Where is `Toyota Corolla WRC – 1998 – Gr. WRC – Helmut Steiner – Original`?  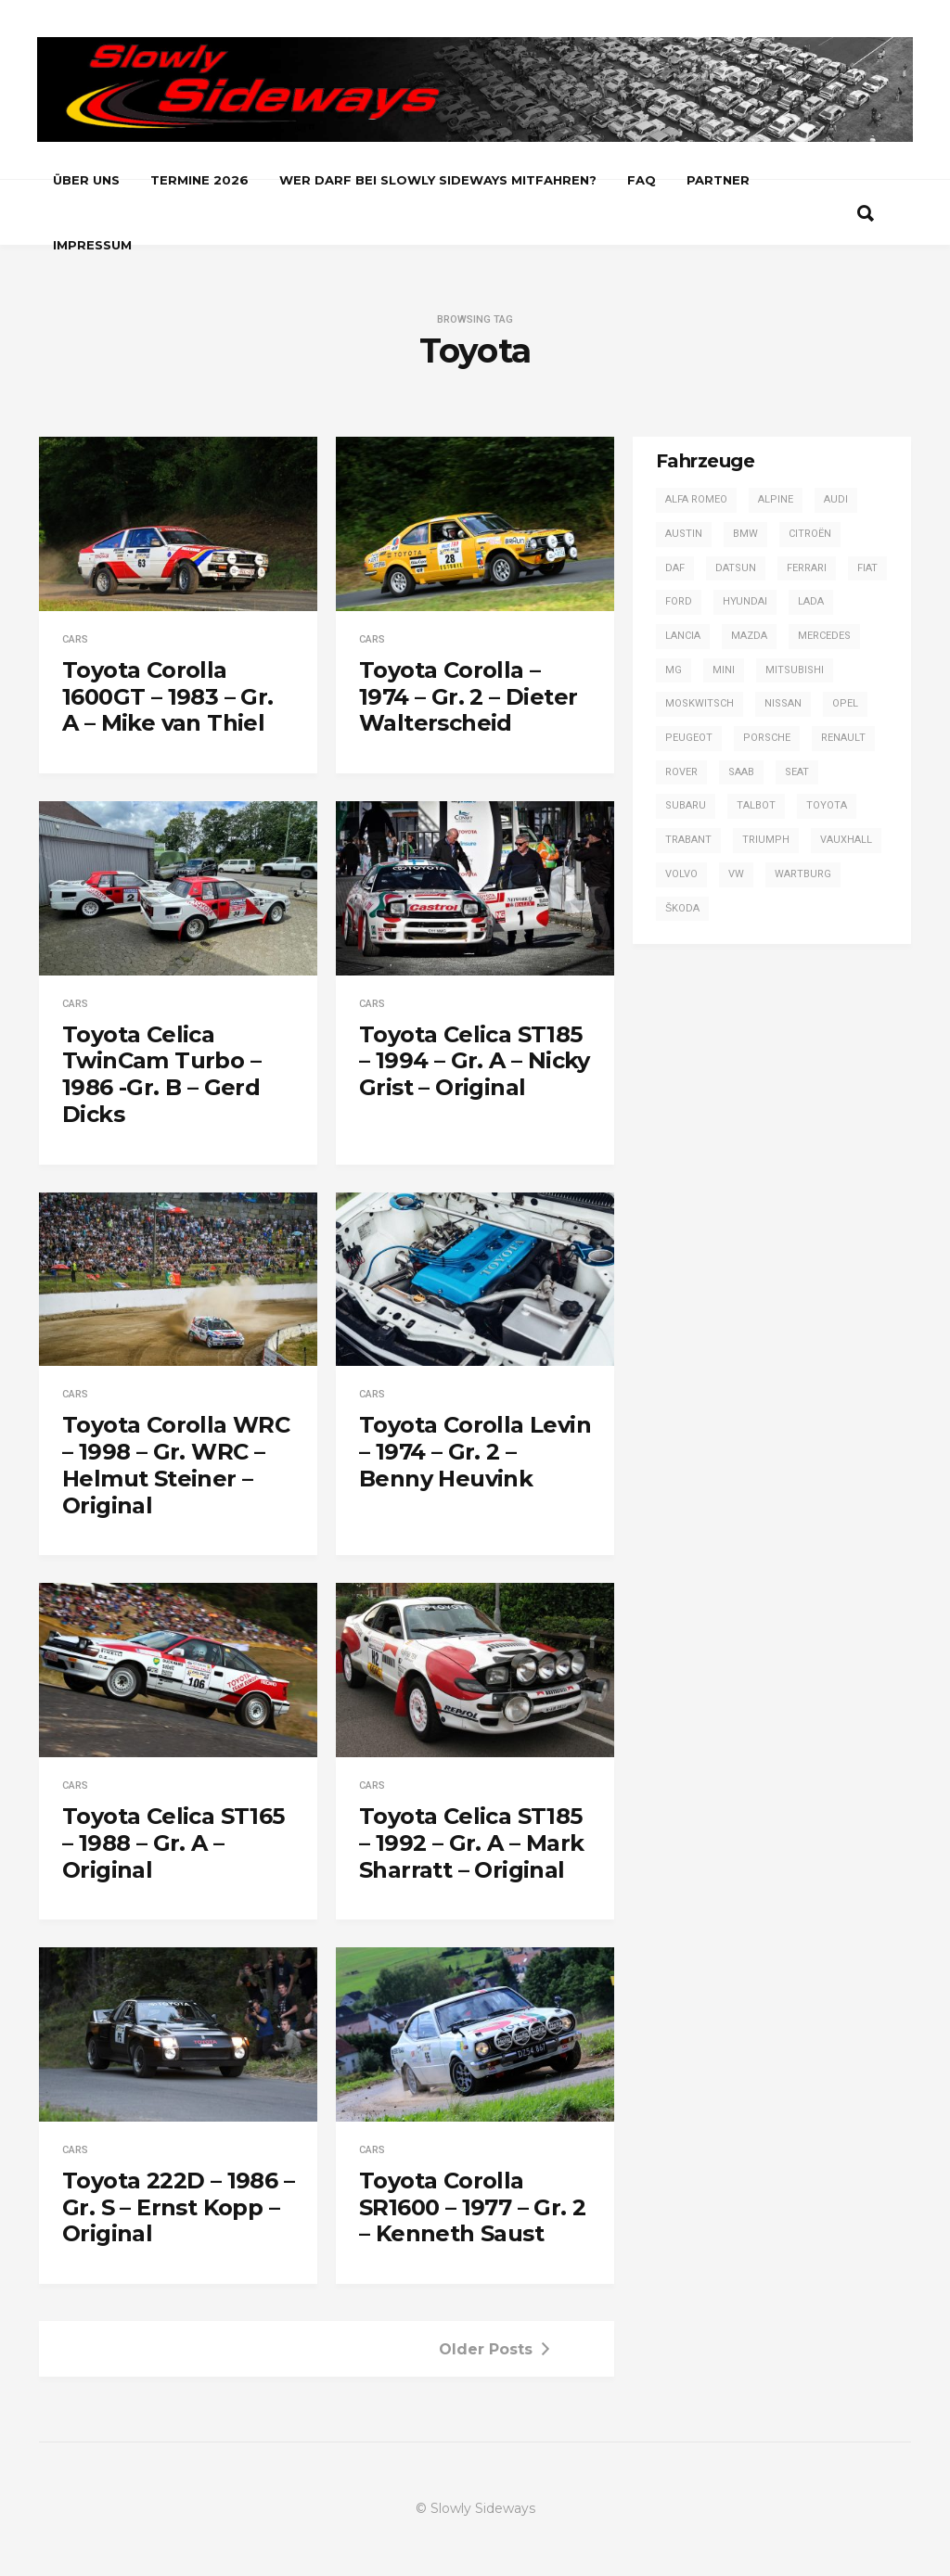 Toyota Corolla WRC – 1998 – Gr. WRC – Helmut Steiner – Original is located at coordinates (175, 1464).